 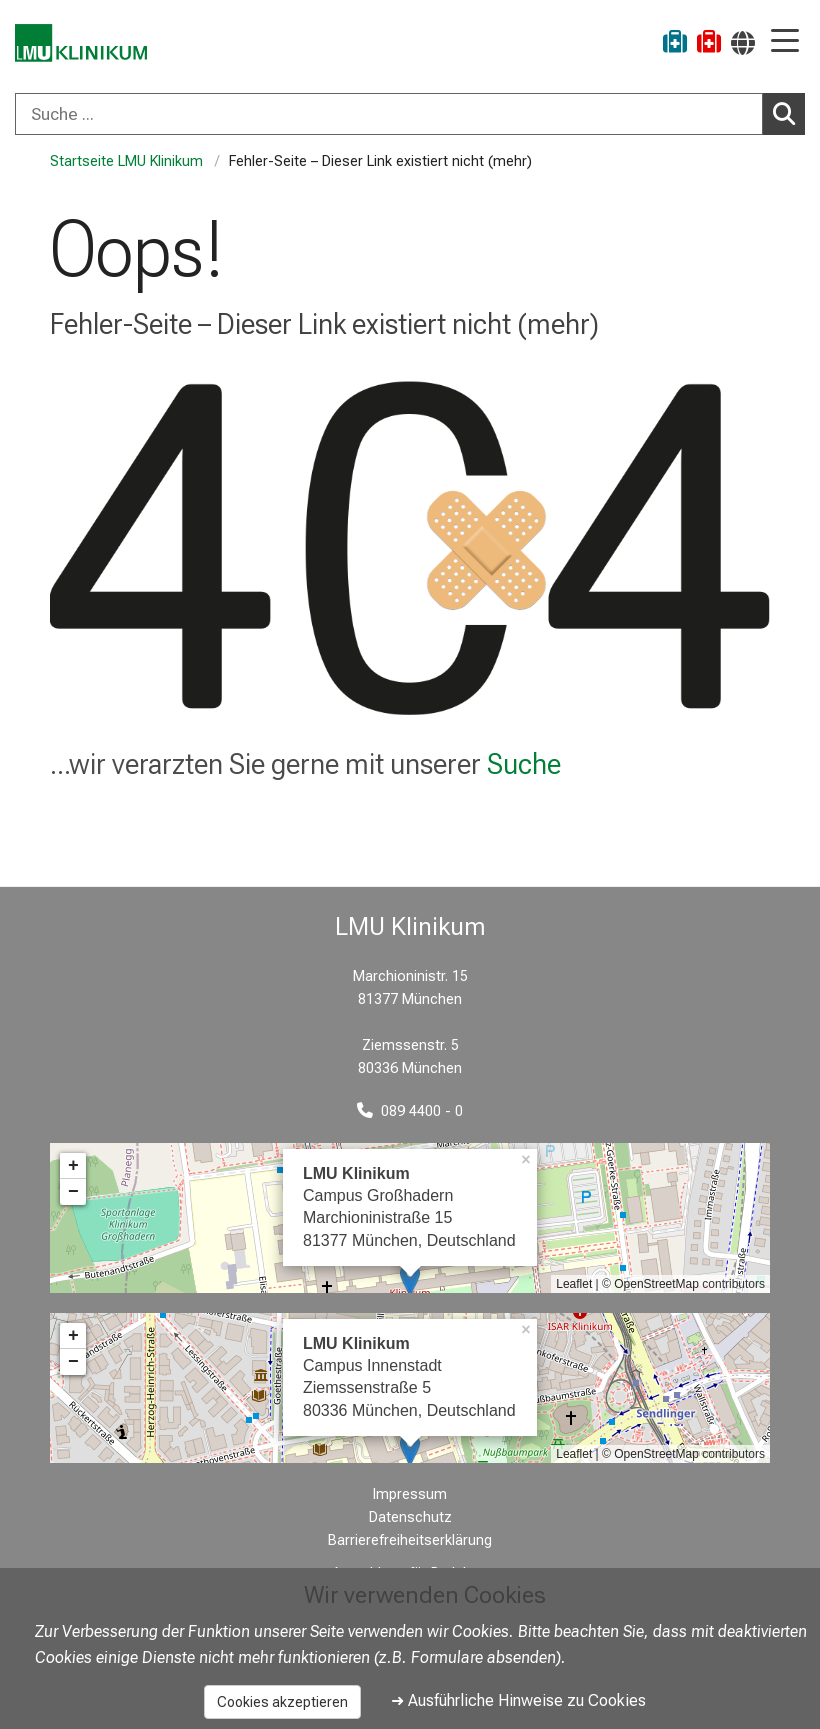 What do you see at coordinates (410, 114) in the screenshot?
I see `[combobox]` at bounding box center [410, 114].